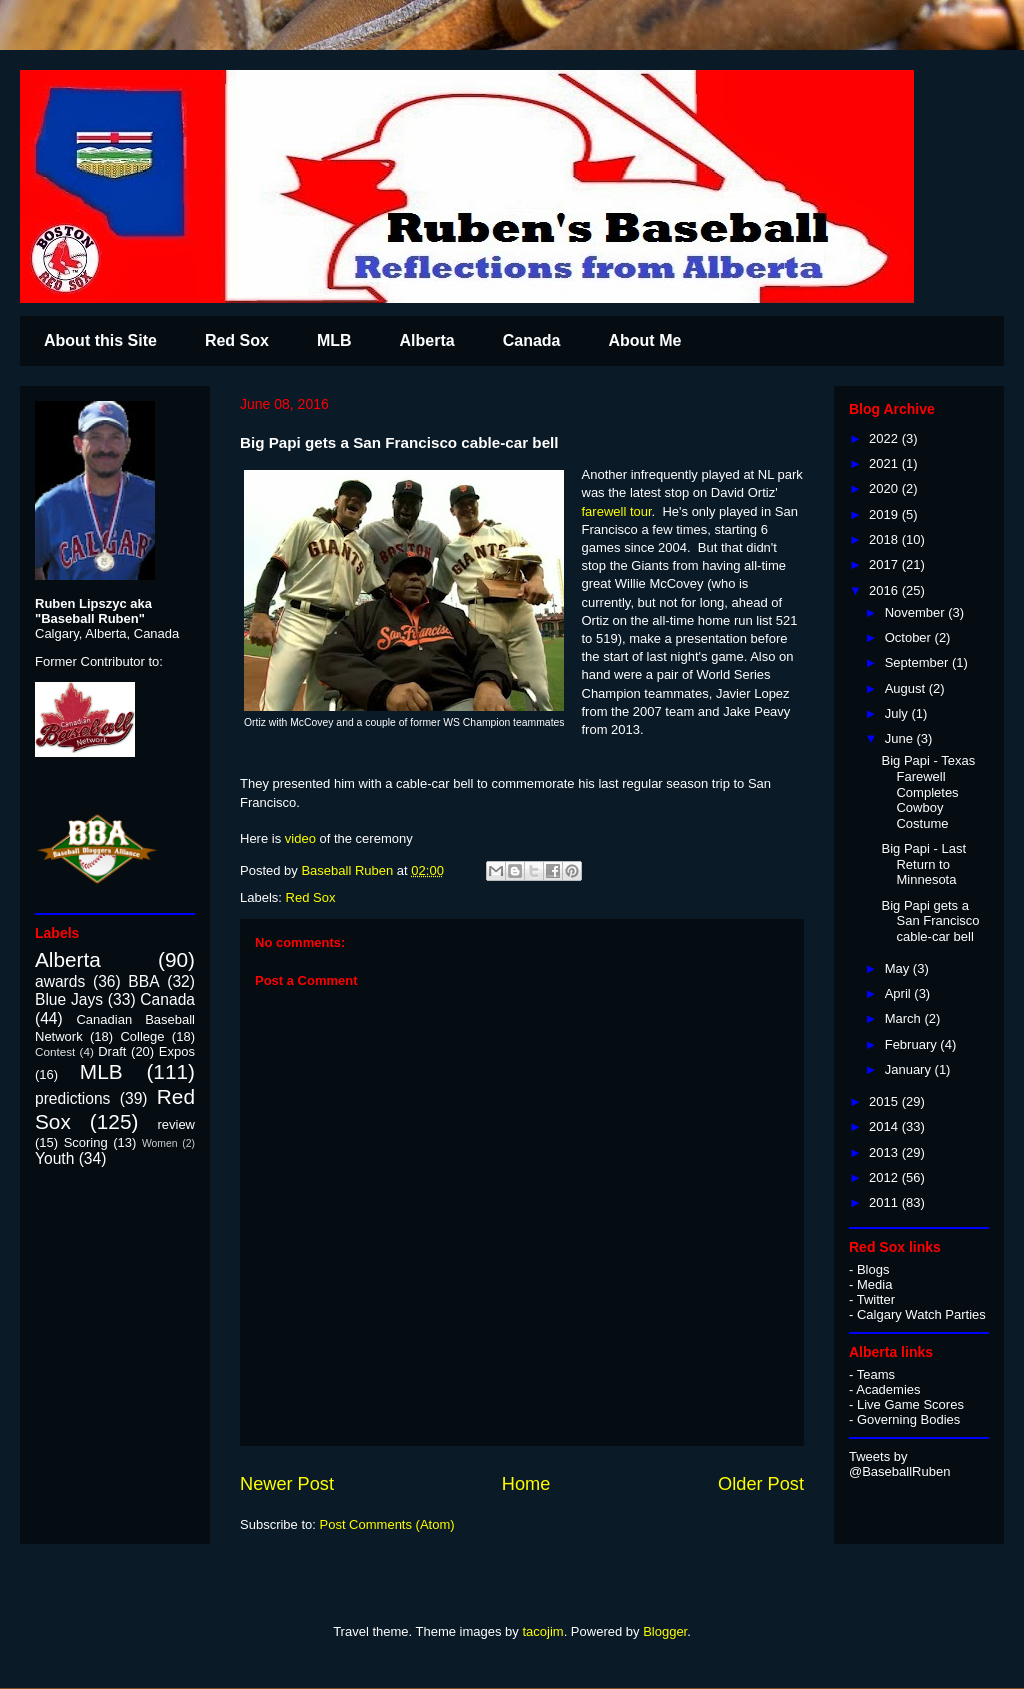 Image resolution: width=1024 pixels, height=1689 pixels. Describe the element at coordinates (908, 1419) in the screenshot. I see `Governing Bodies` at that location.